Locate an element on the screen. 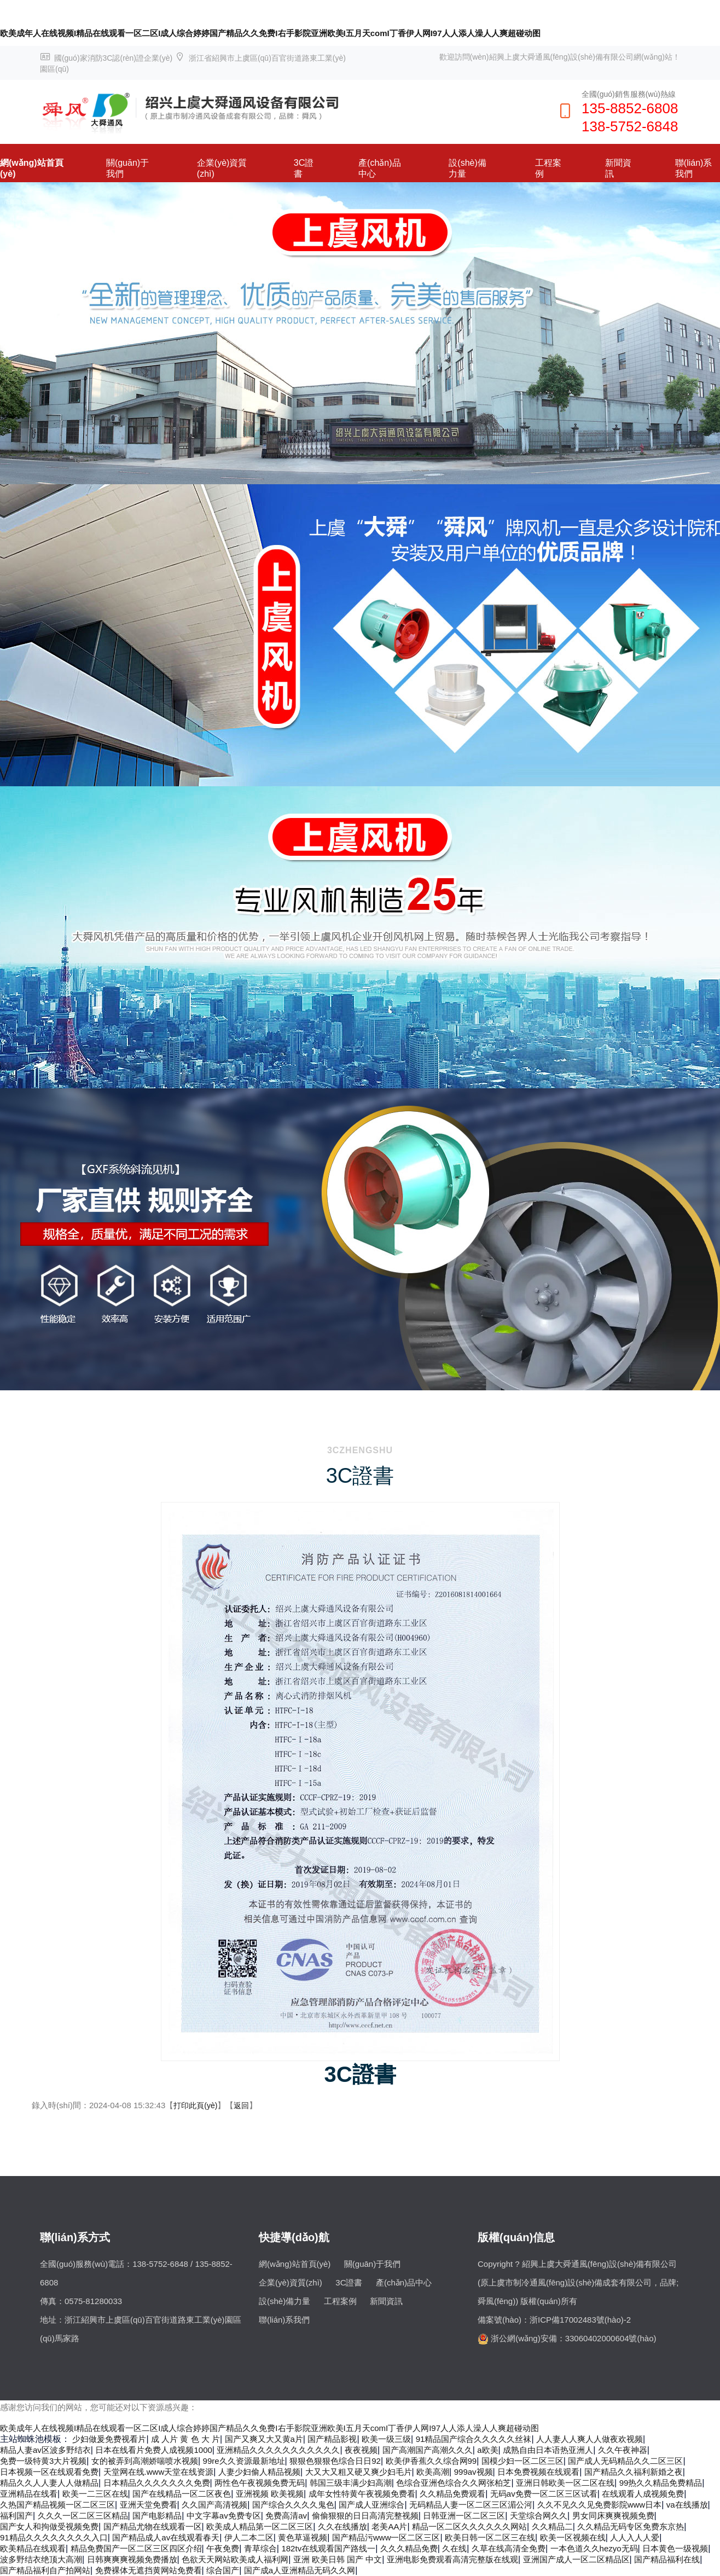  天堂综合网久久 is located at coordinates (538, 2515).